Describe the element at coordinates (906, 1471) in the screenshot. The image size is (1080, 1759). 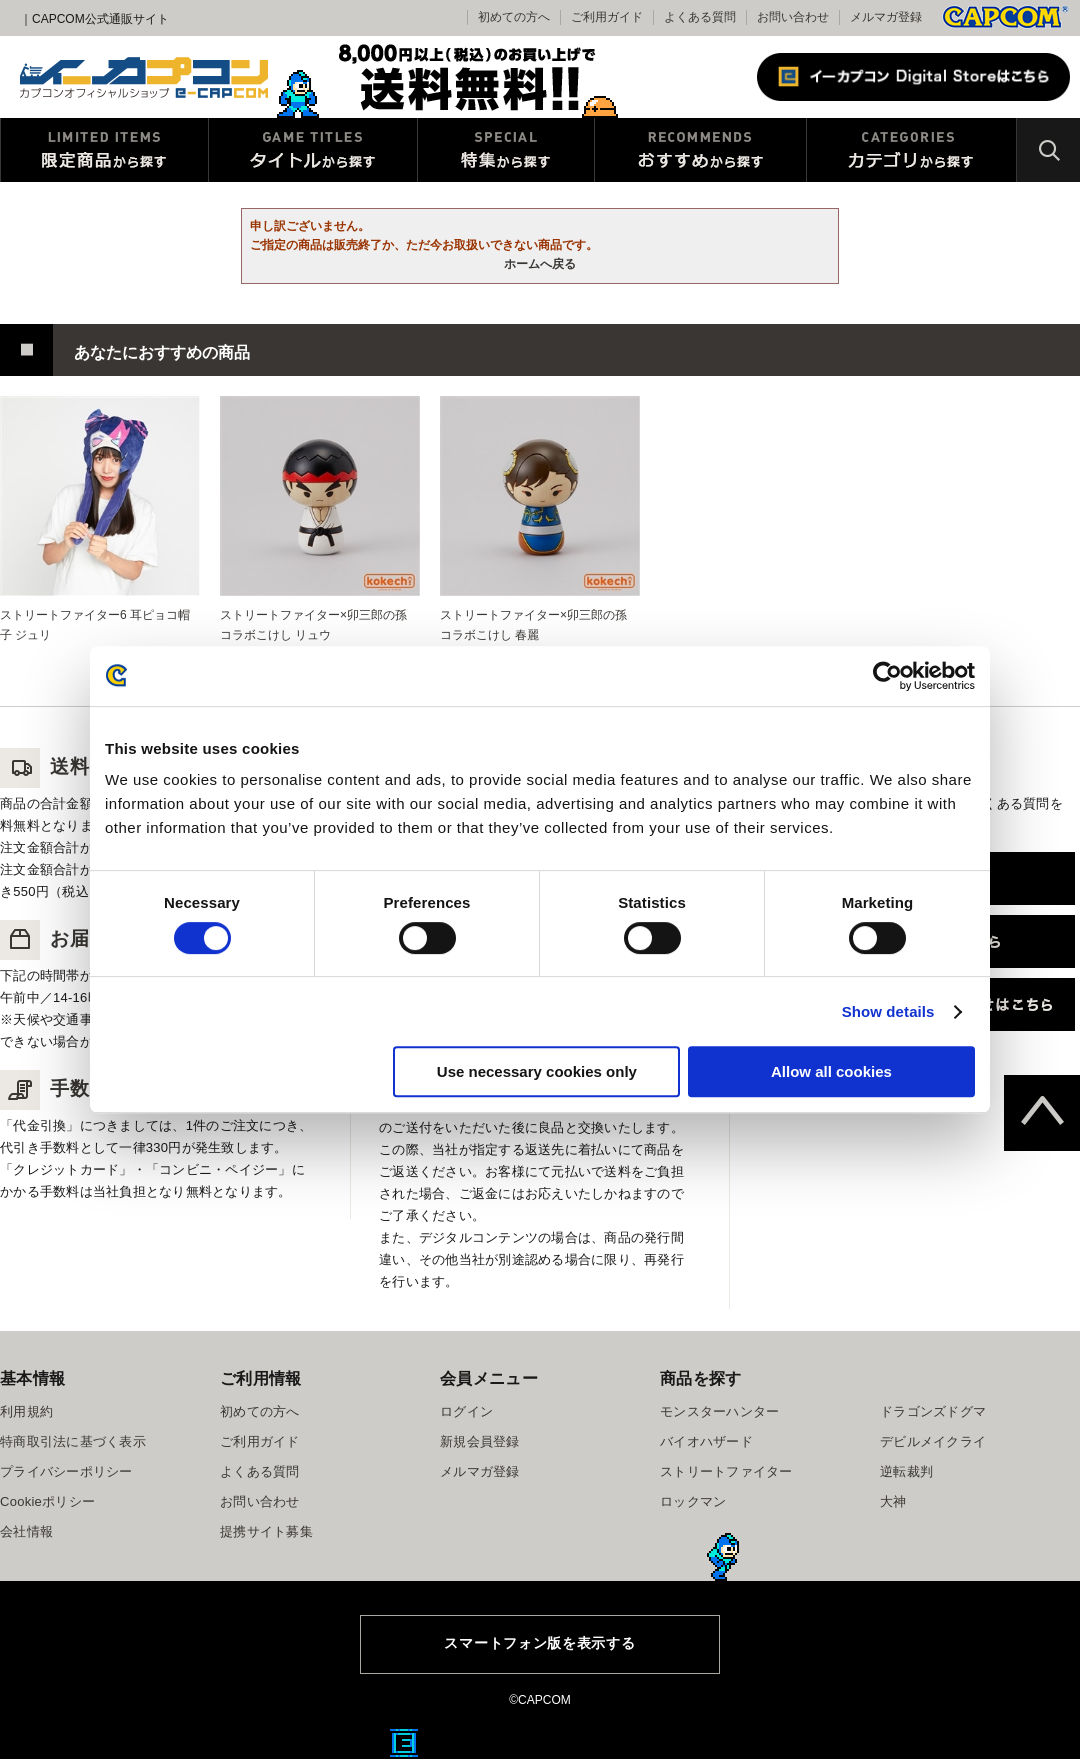
I see `逆転裁判` at that location.